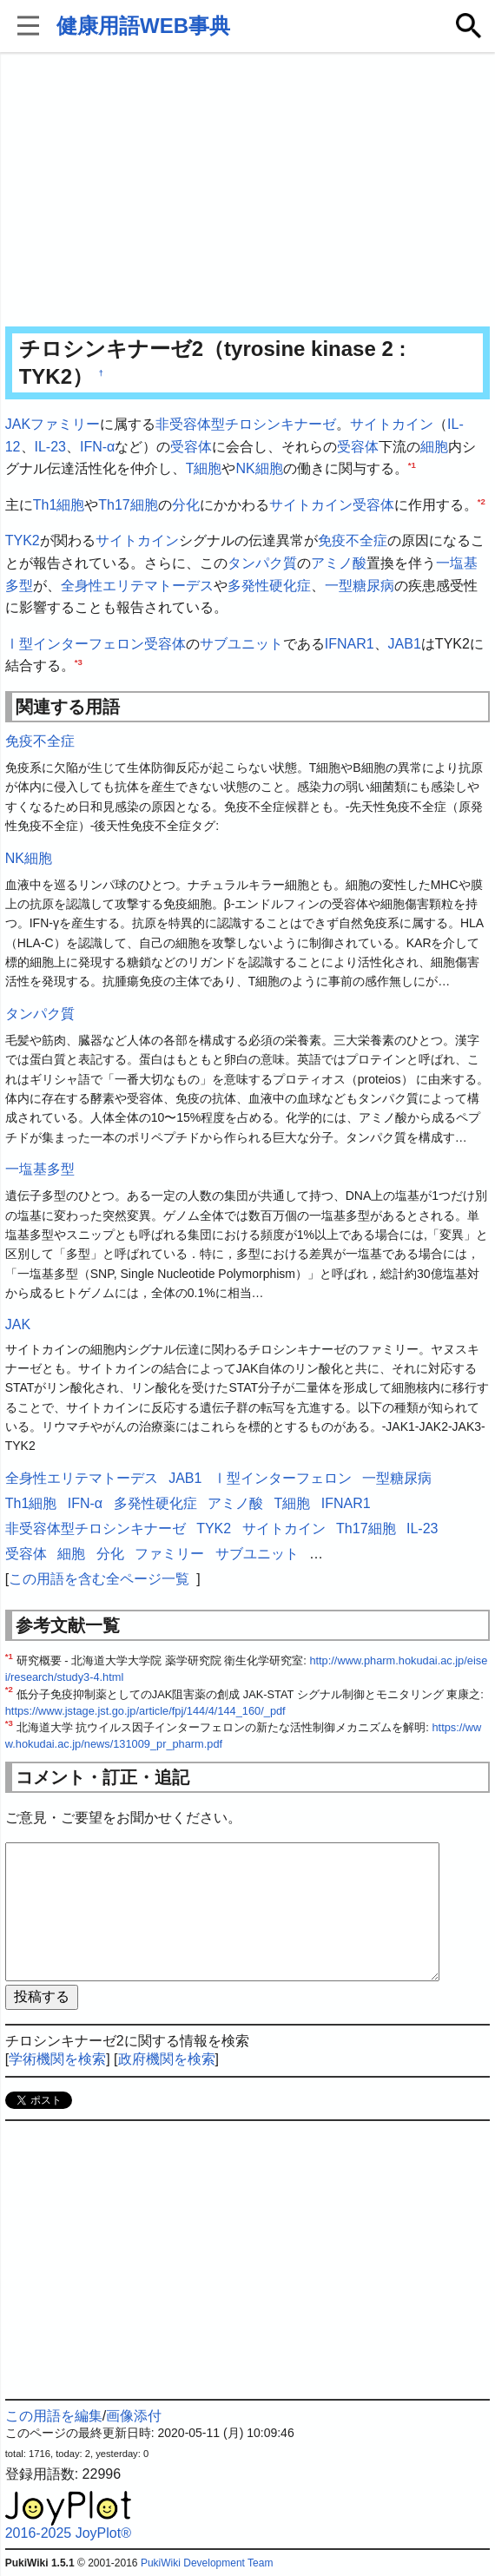  What do you see at coordinates (134, 2415) in the screenshot?
I see `画像添付` at bounding box center [134, 2415].